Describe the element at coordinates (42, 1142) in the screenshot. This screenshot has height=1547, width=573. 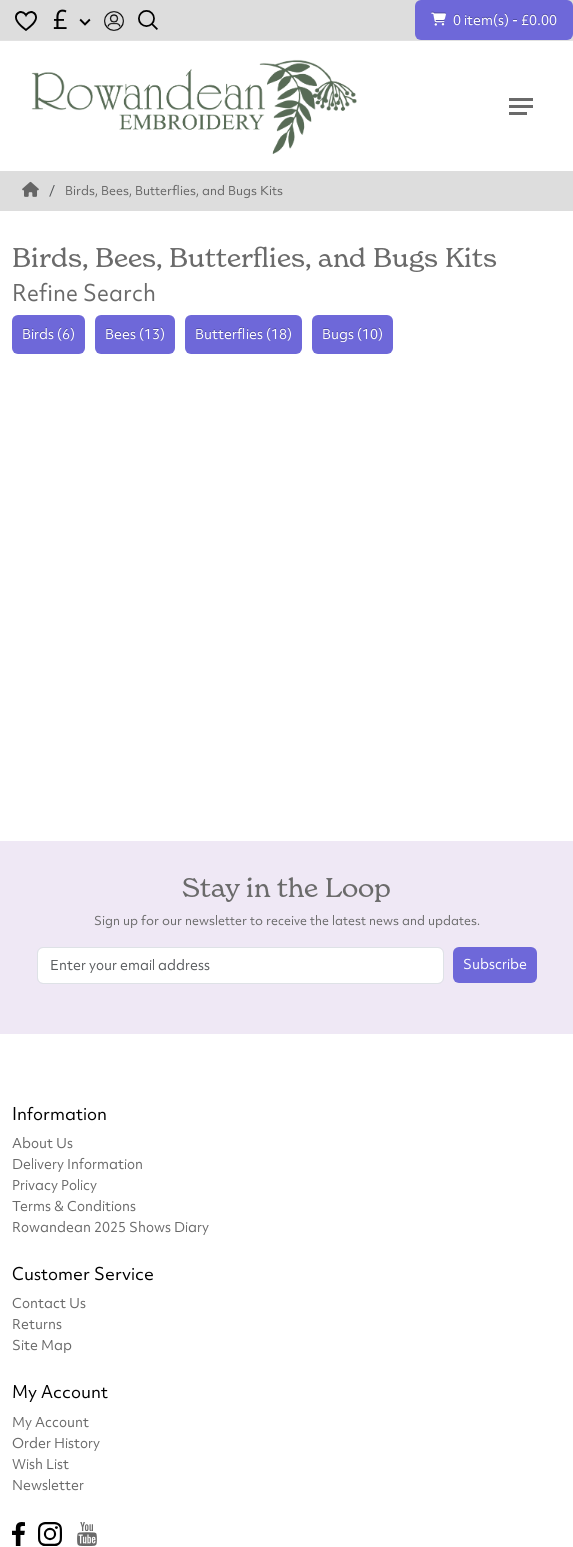
I see `About Us` at that location.